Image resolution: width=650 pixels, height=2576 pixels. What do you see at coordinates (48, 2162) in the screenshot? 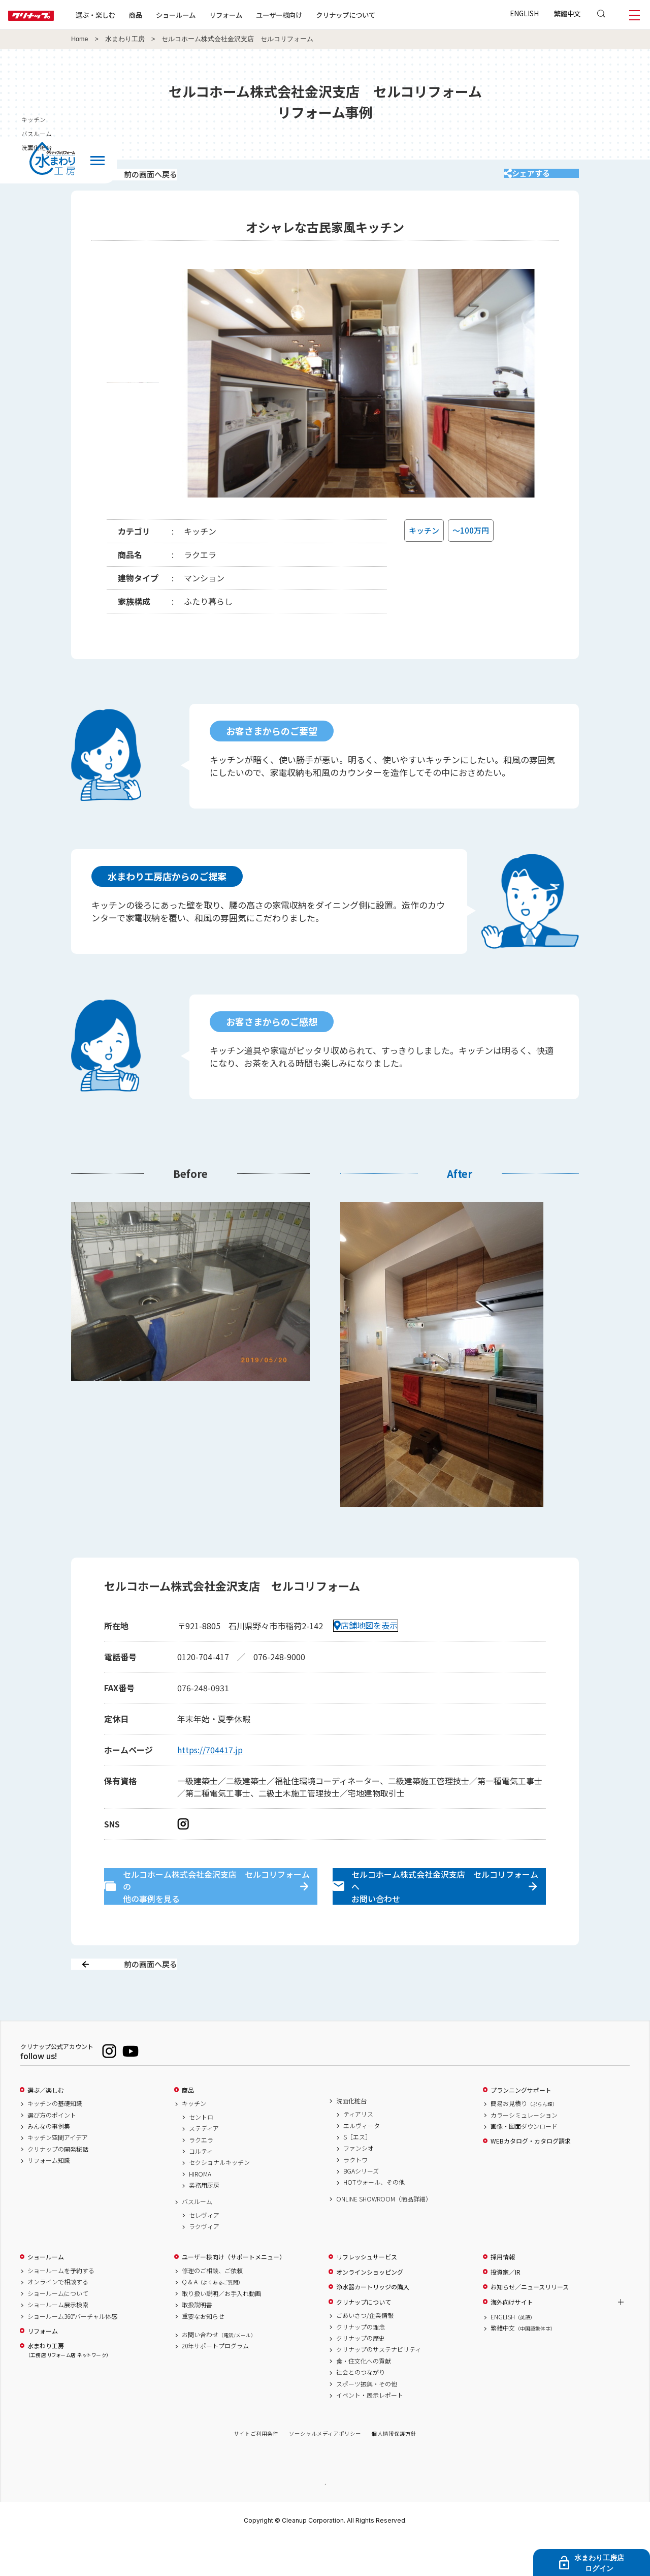
I see `みんなの事例集` at bounding box center [48, 2162].